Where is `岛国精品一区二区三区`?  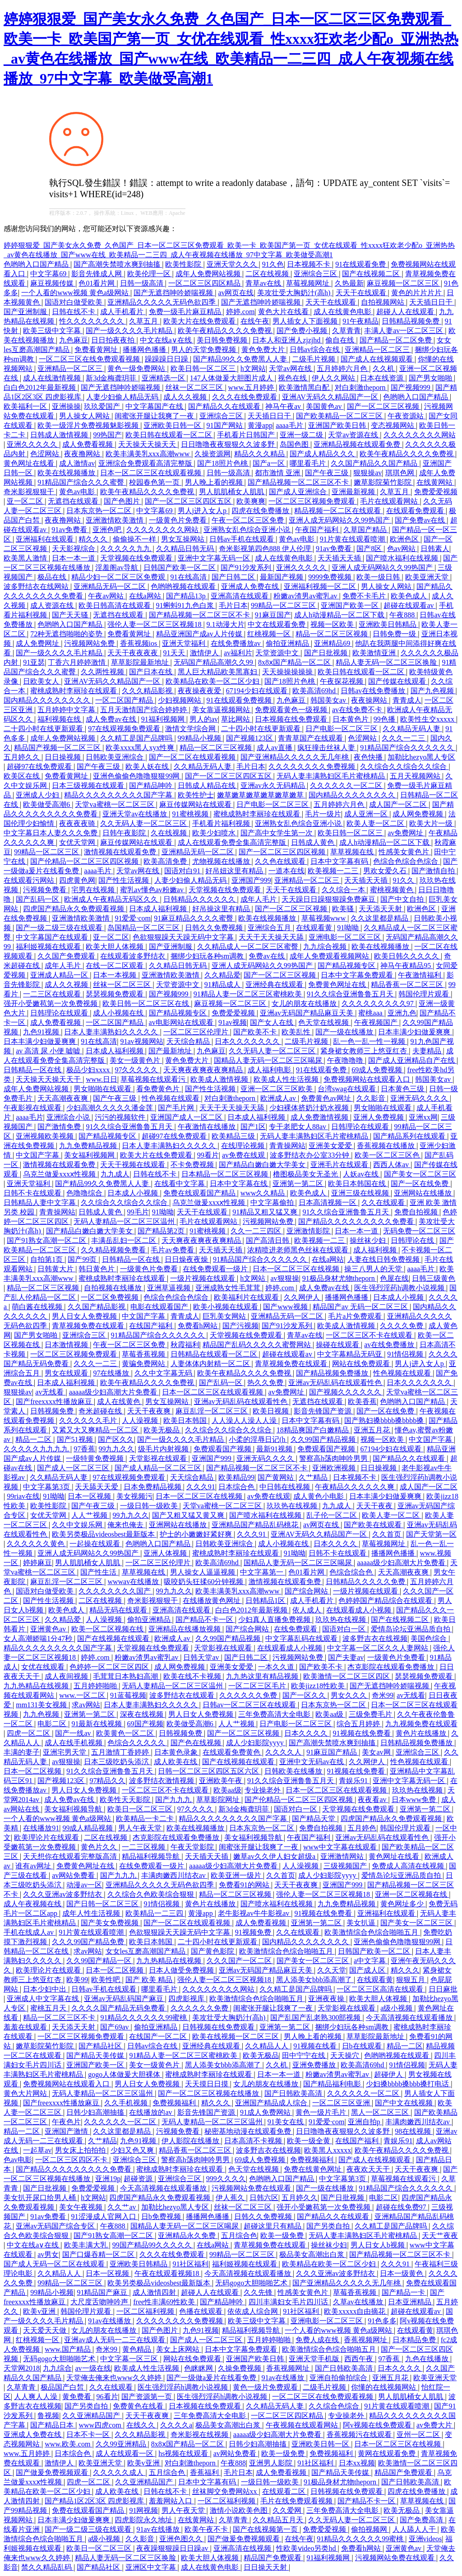
岛国精品一区二区三区 is located at coordinates (144, 927).